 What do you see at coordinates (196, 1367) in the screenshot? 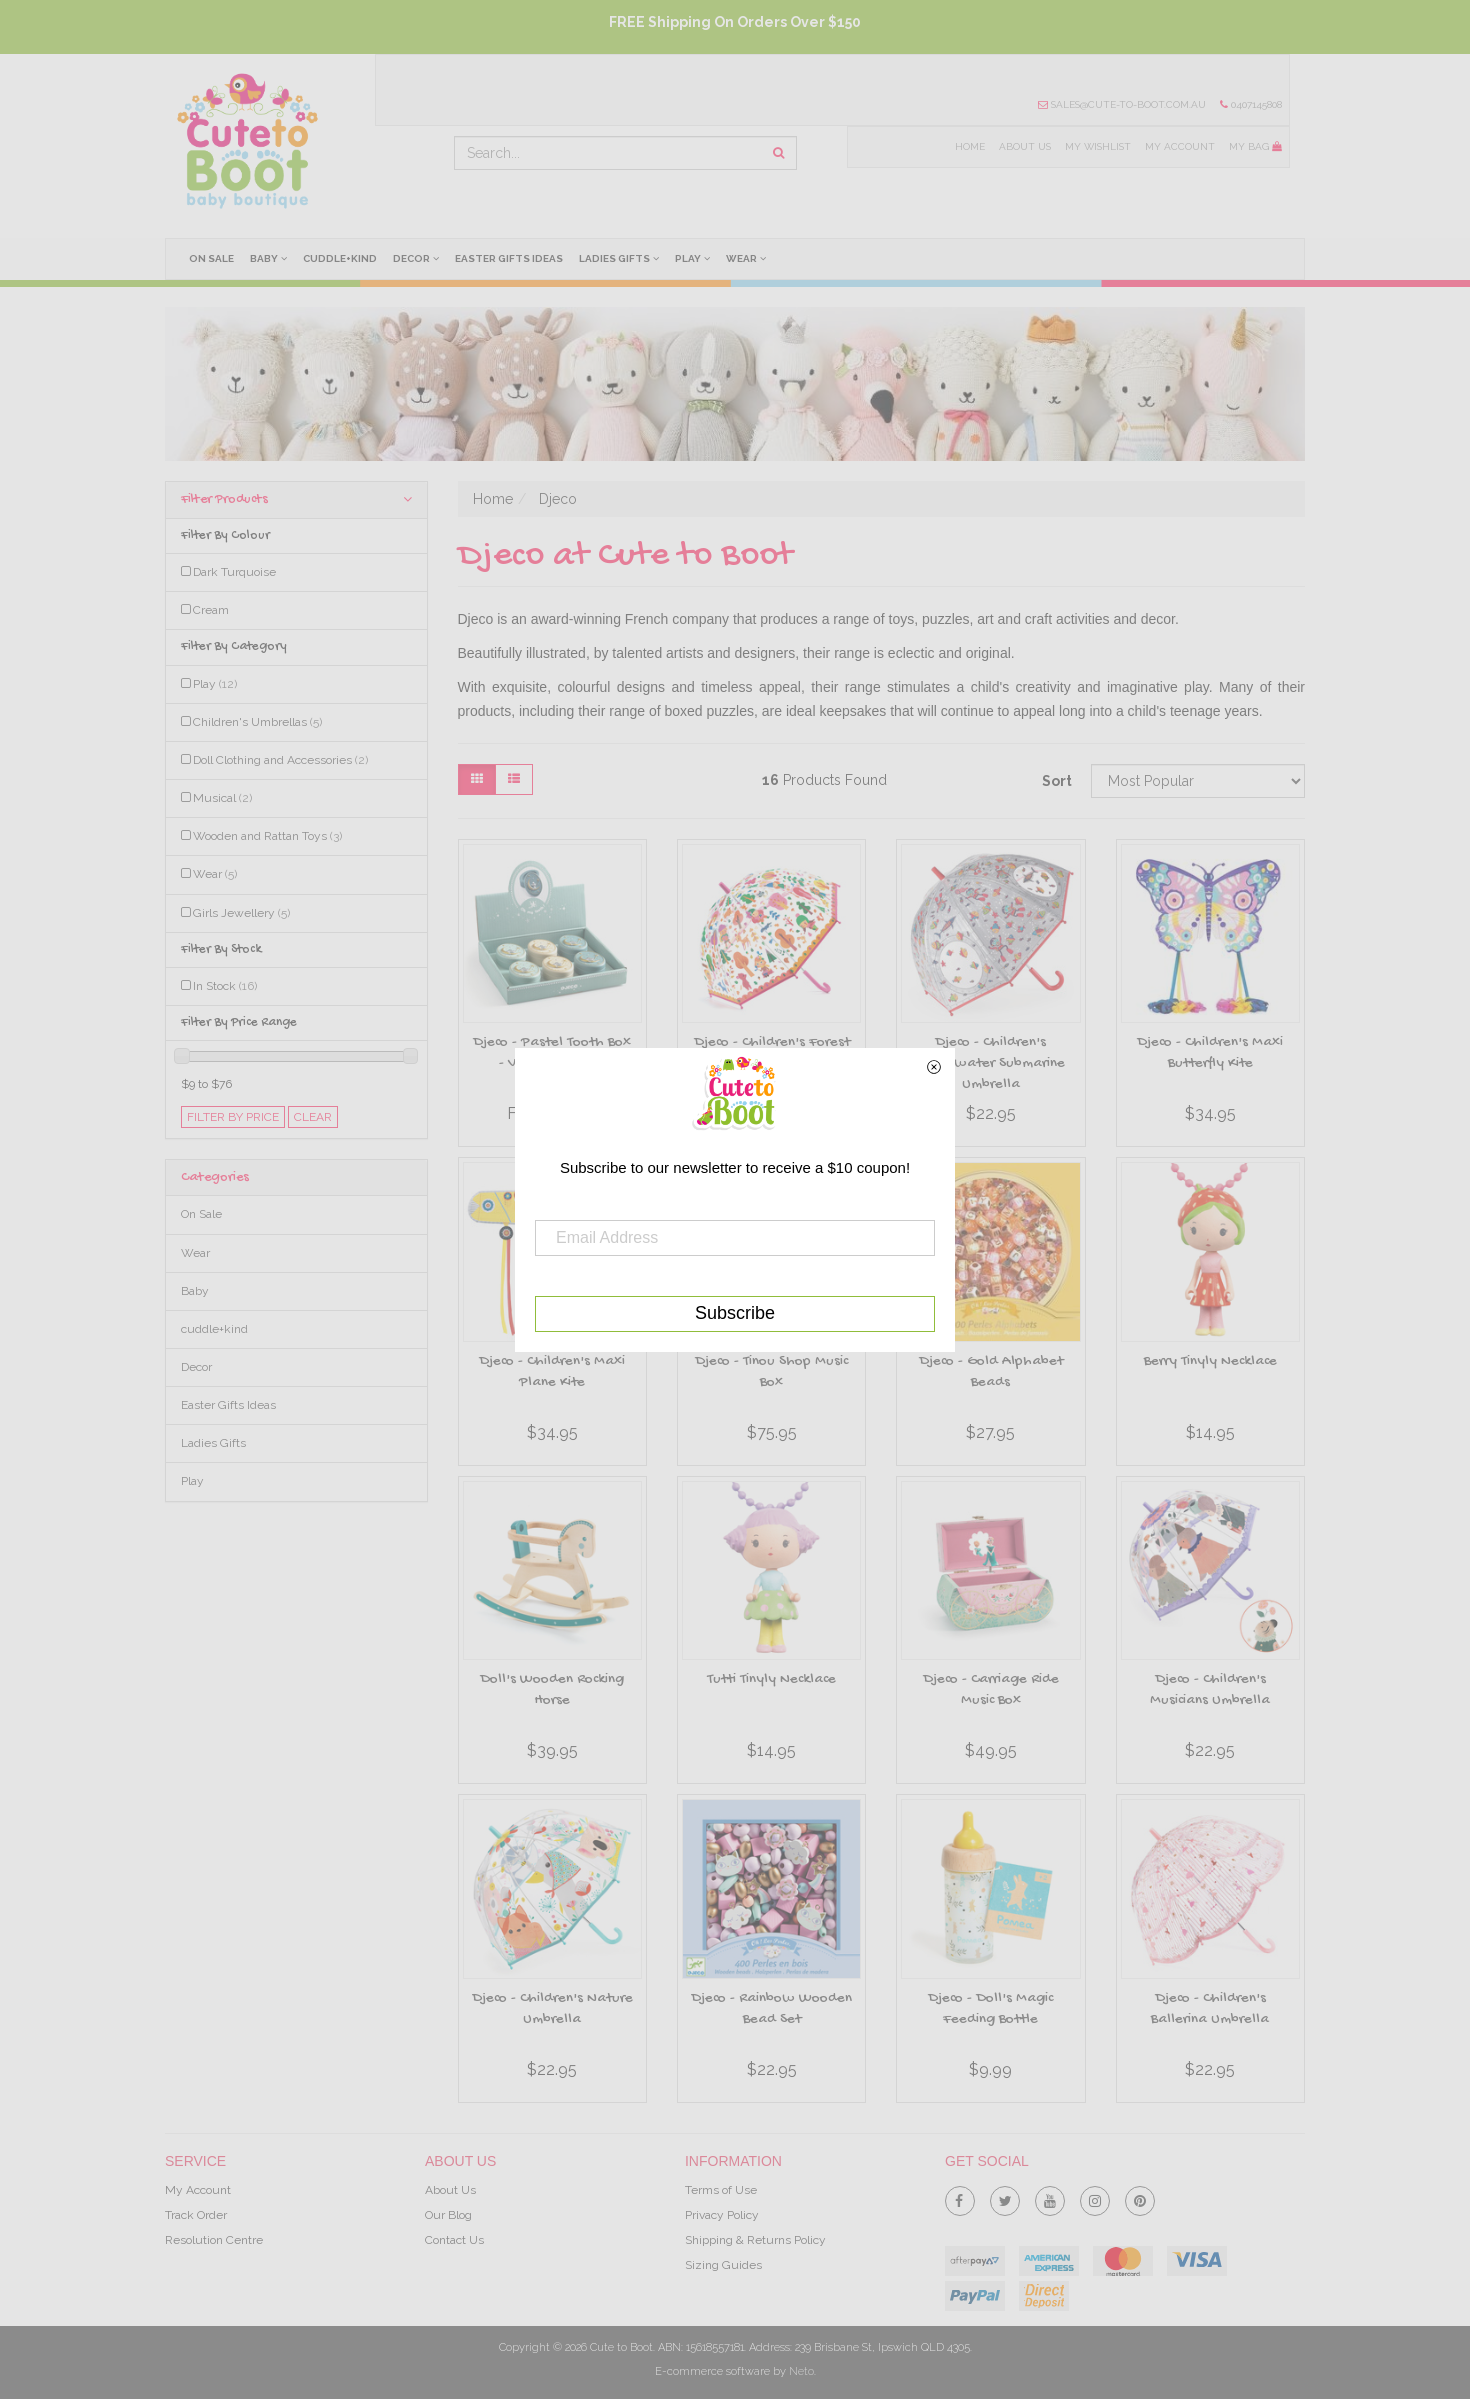
I see `Decor [link]` at bounding box center [196, 1367].